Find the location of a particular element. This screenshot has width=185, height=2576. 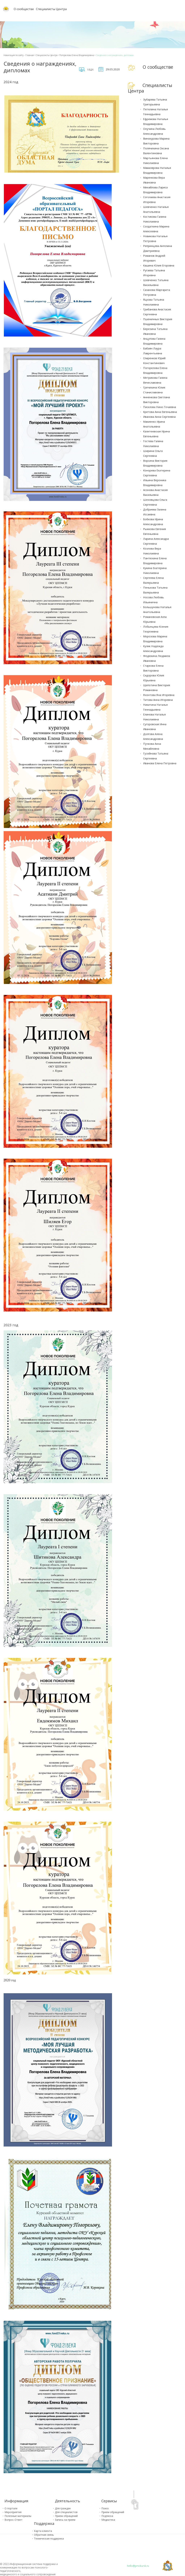

Старкова Елена Викторовна is located at coordinates (153, 668).